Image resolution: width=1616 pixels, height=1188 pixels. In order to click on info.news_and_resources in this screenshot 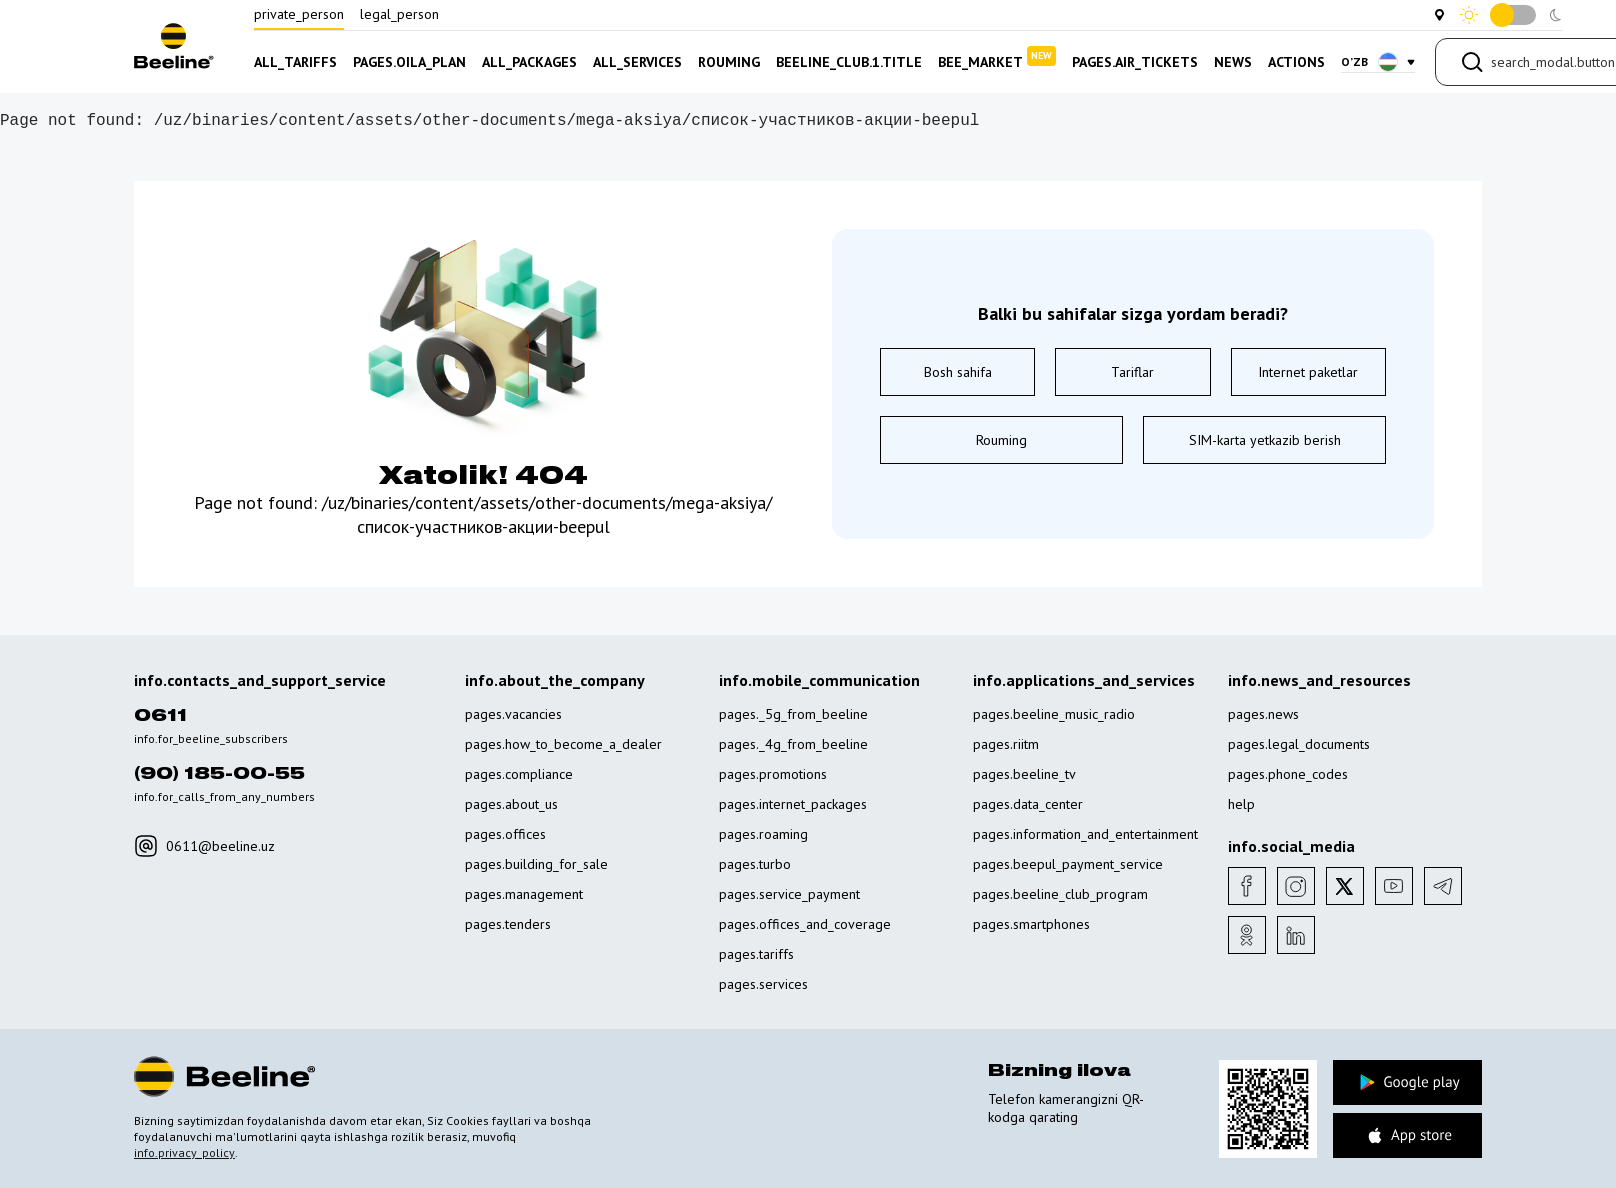, I will do `click(1319, 680)`.